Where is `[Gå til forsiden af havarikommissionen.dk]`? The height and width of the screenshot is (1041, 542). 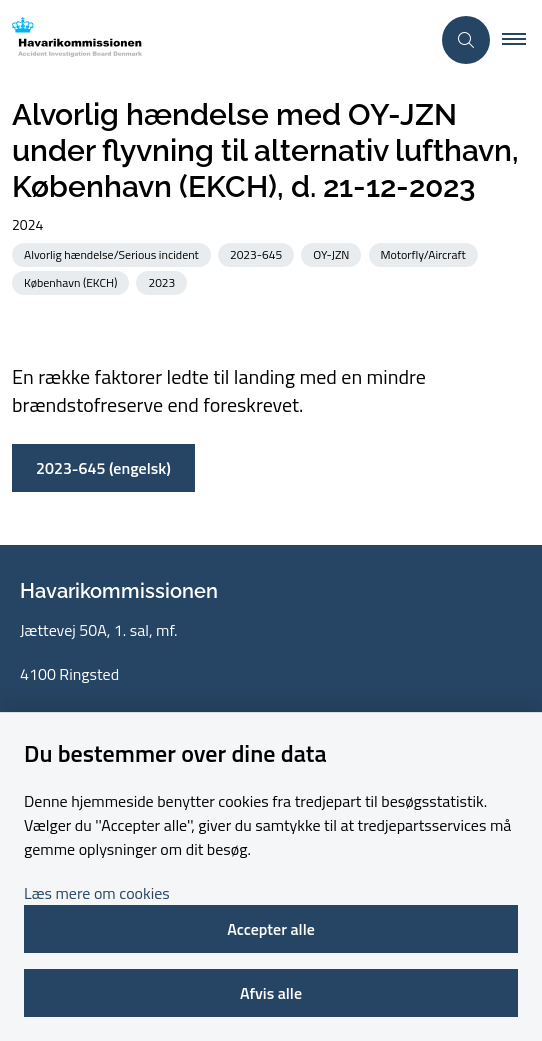
[Gå til forsiden af havarikommissionen.dk] is located at coordinates (215, 40).